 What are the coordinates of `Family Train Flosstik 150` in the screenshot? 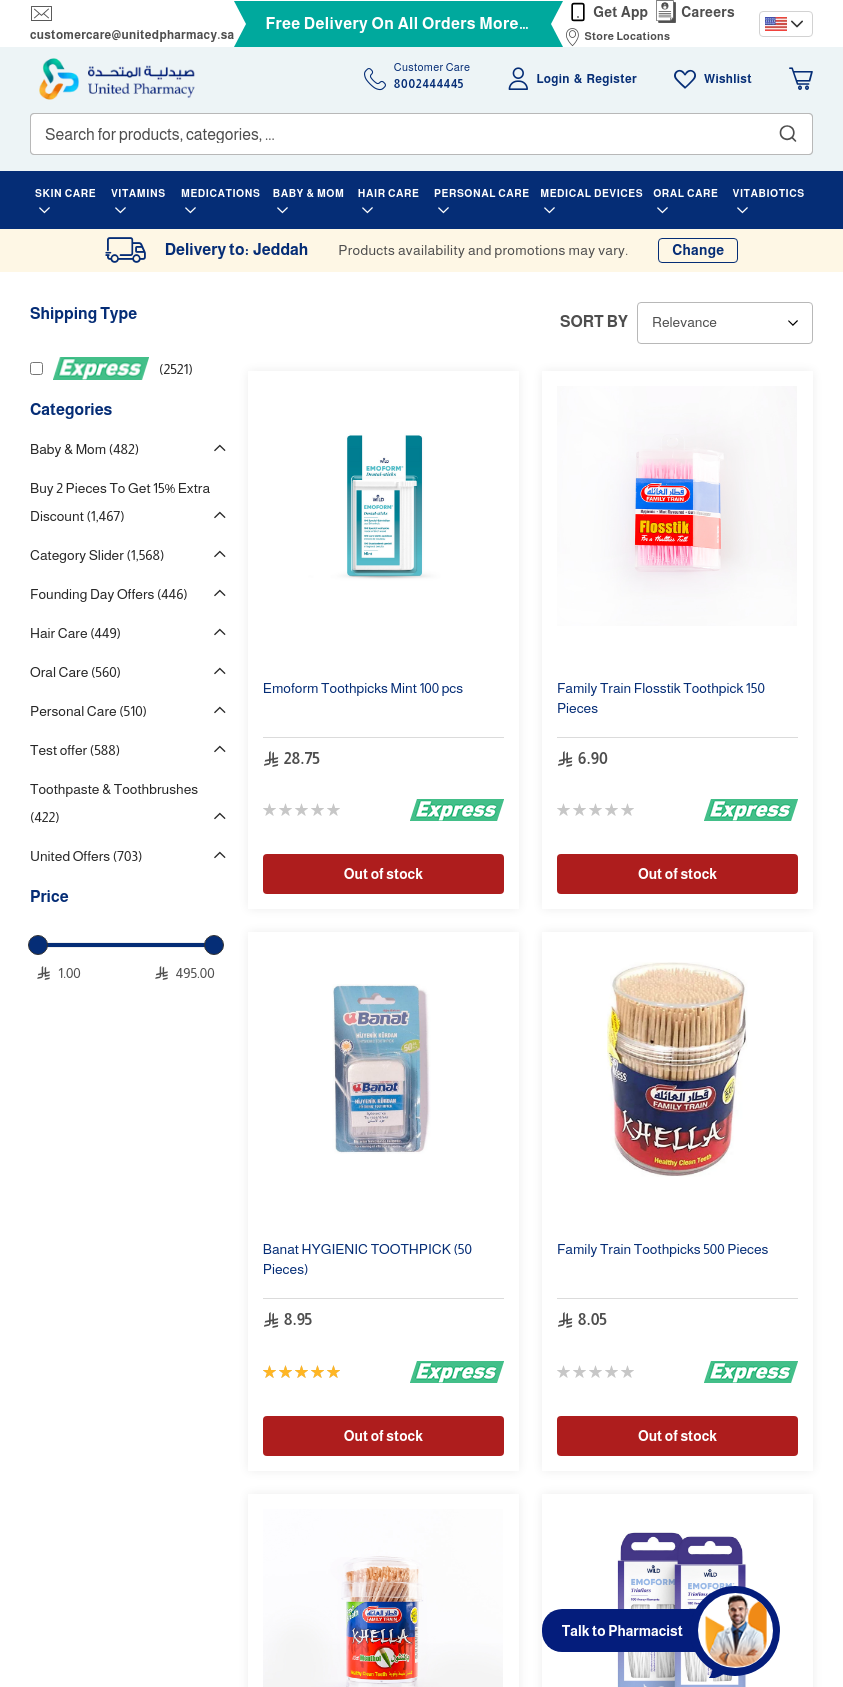 It's located at (661, 698).